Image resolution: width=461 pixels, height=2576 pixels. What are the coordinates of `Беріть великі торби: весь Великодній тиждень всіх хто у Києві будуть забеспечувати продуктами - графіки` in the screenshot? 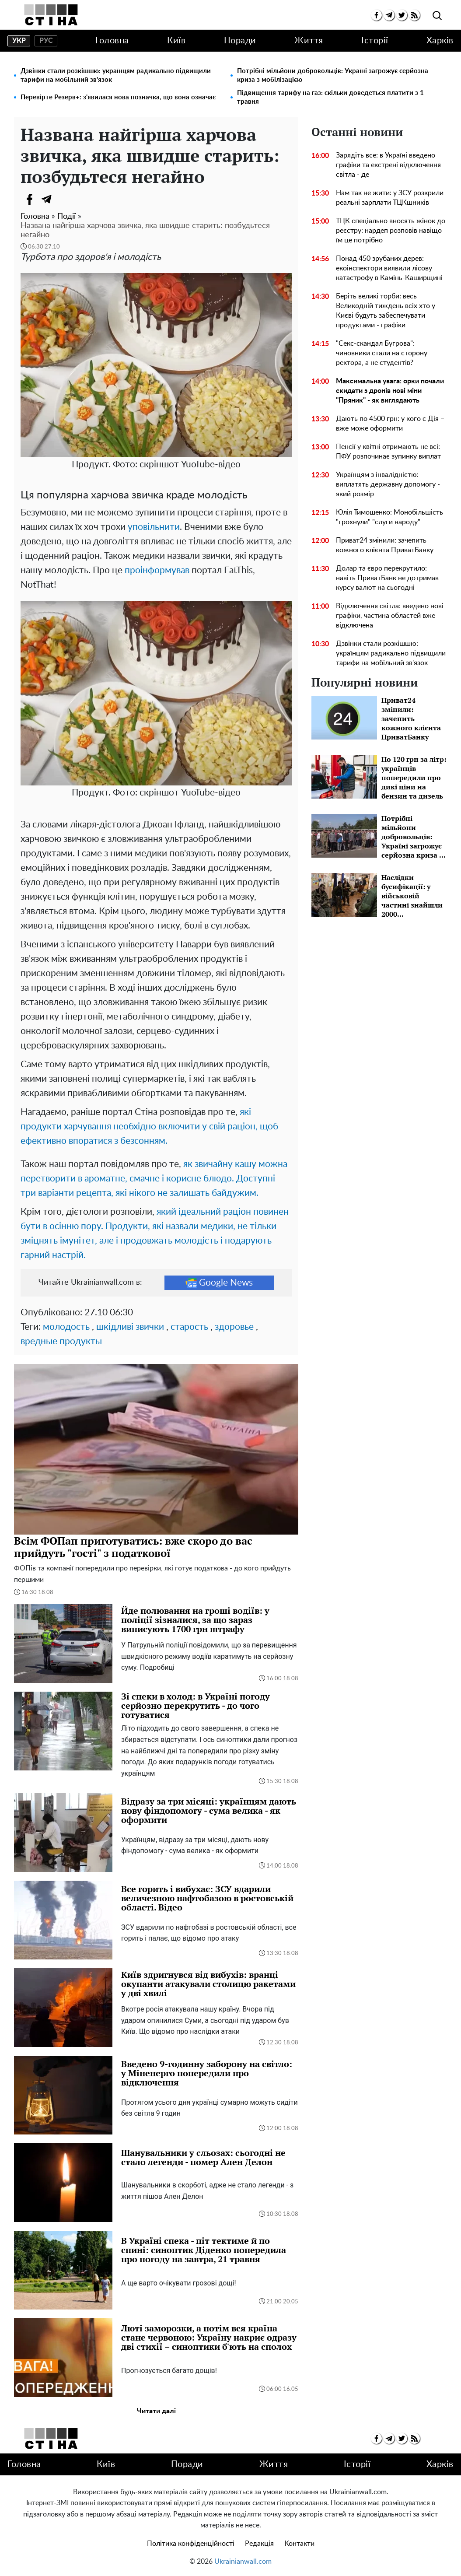 It's located at (385, 311).